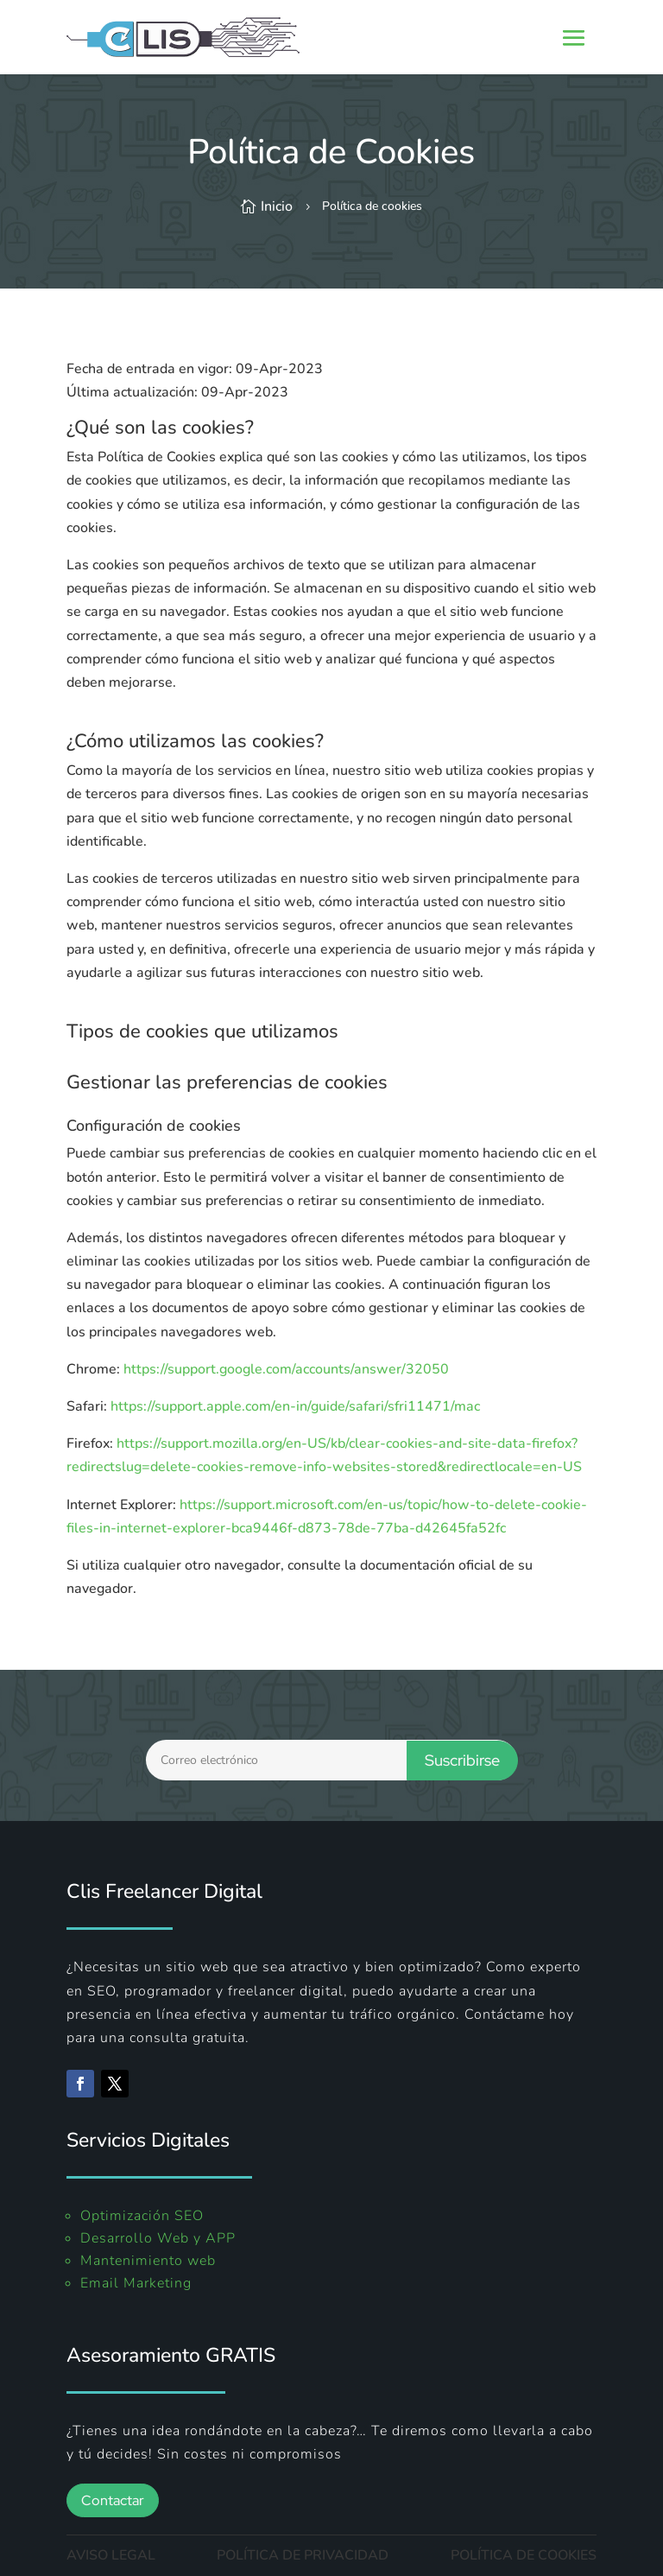 The width and height of the screenshot is (663, 2576). I want to click on POLÍTICA DE COOKIES, so click(524, 2555).